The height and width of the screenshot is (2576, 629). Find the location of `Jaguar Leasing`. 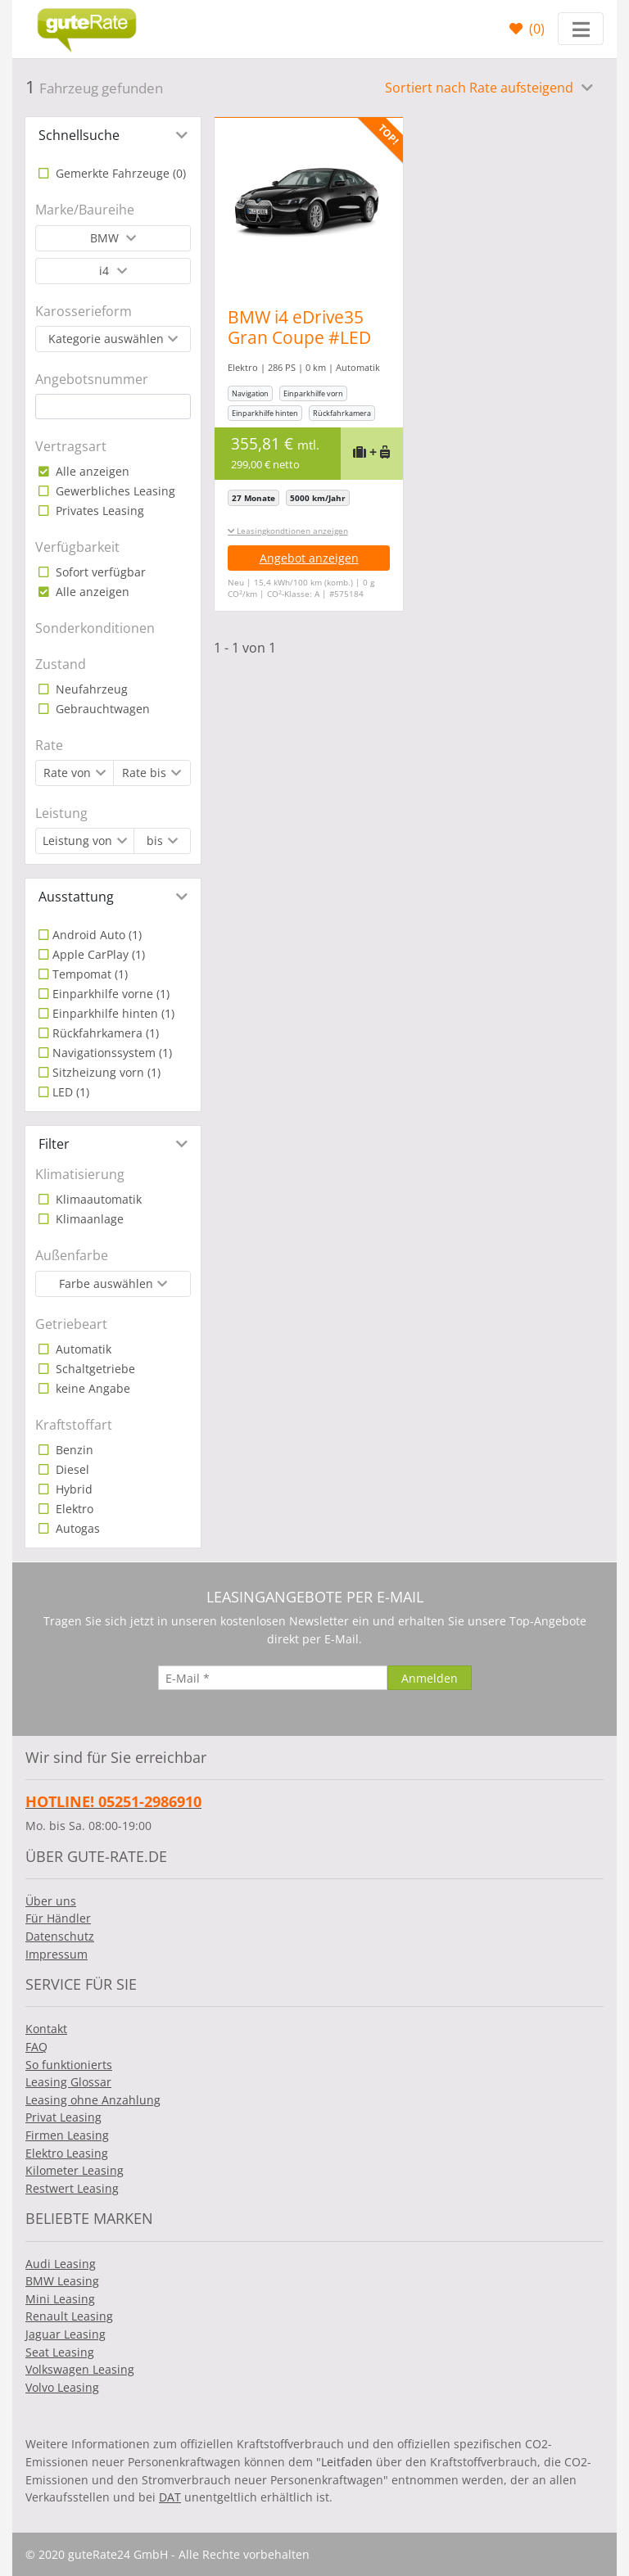

Jaguar Leasing is located at coordinates (65, 2334).